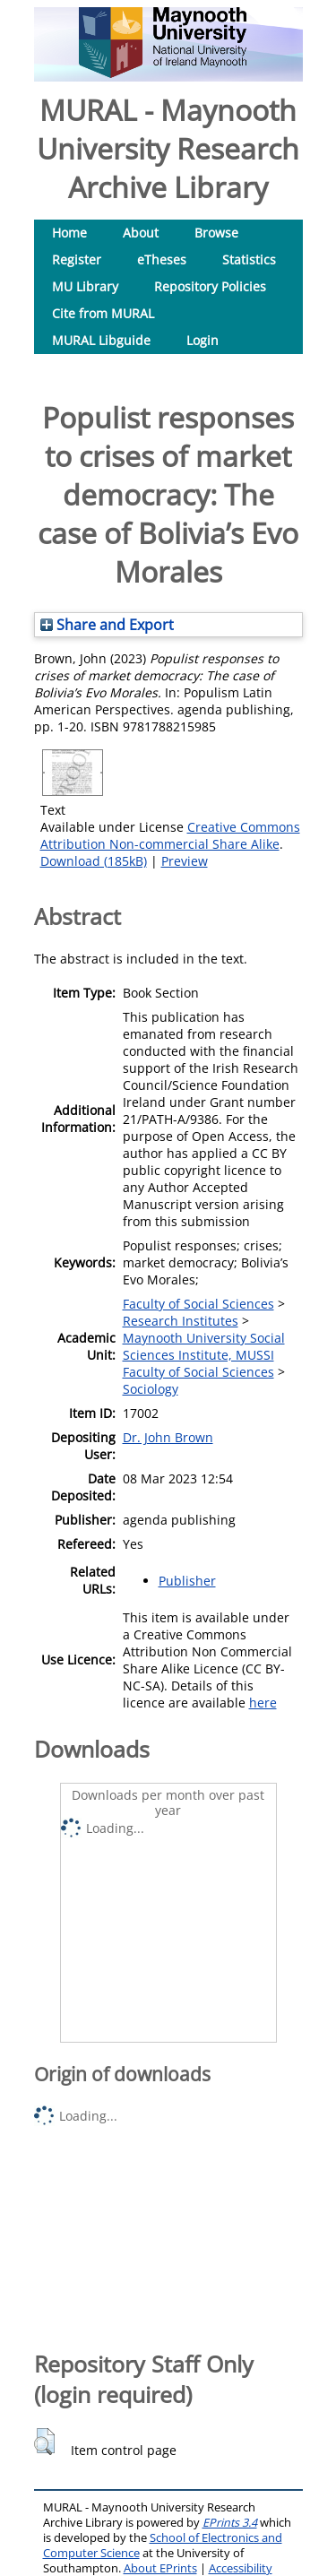  Describe the element at coordinates (184, 860) in the screenshot. I see `Preview` at that location.